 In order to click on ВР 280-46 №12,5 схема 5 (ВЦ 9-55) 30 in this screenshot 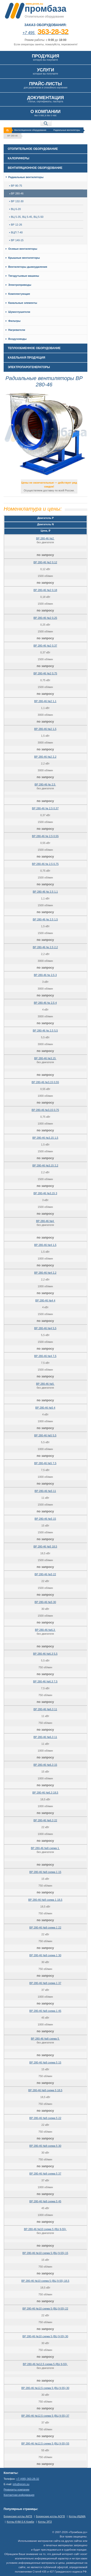, I will do `click(45, 2387)`.